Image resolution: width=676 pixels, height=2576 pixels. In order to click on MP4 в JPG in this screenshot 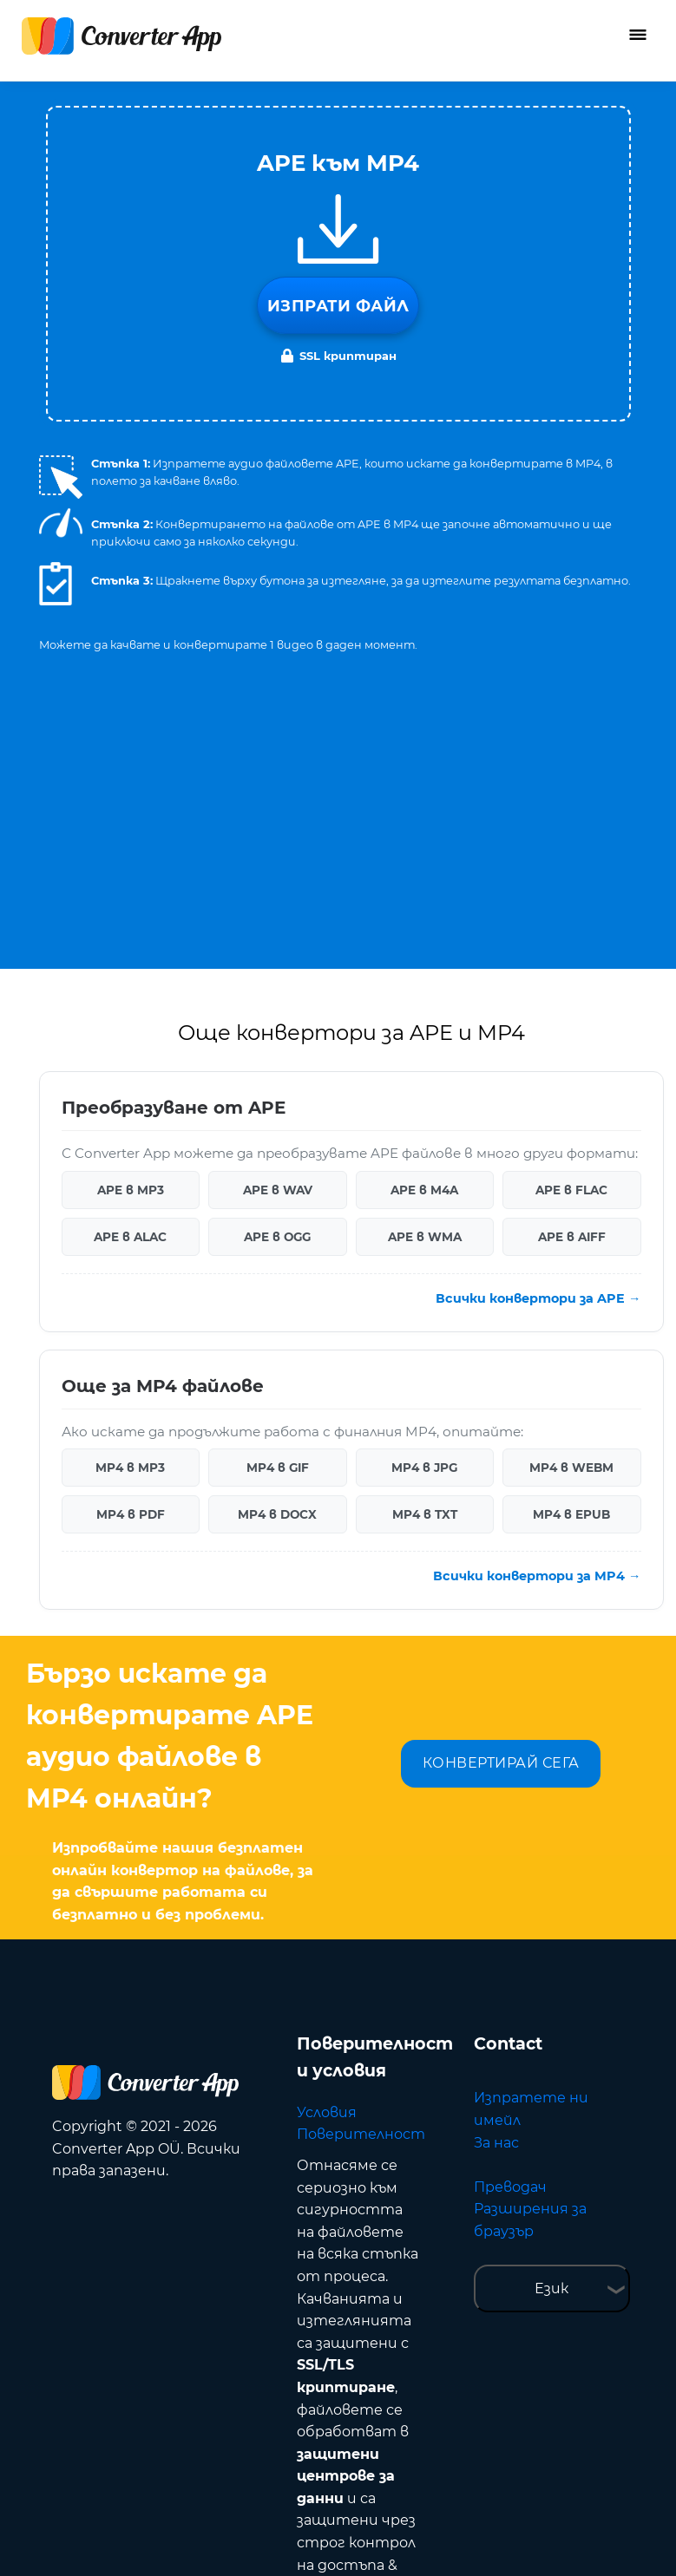, I will do `click(424, 1216)`.